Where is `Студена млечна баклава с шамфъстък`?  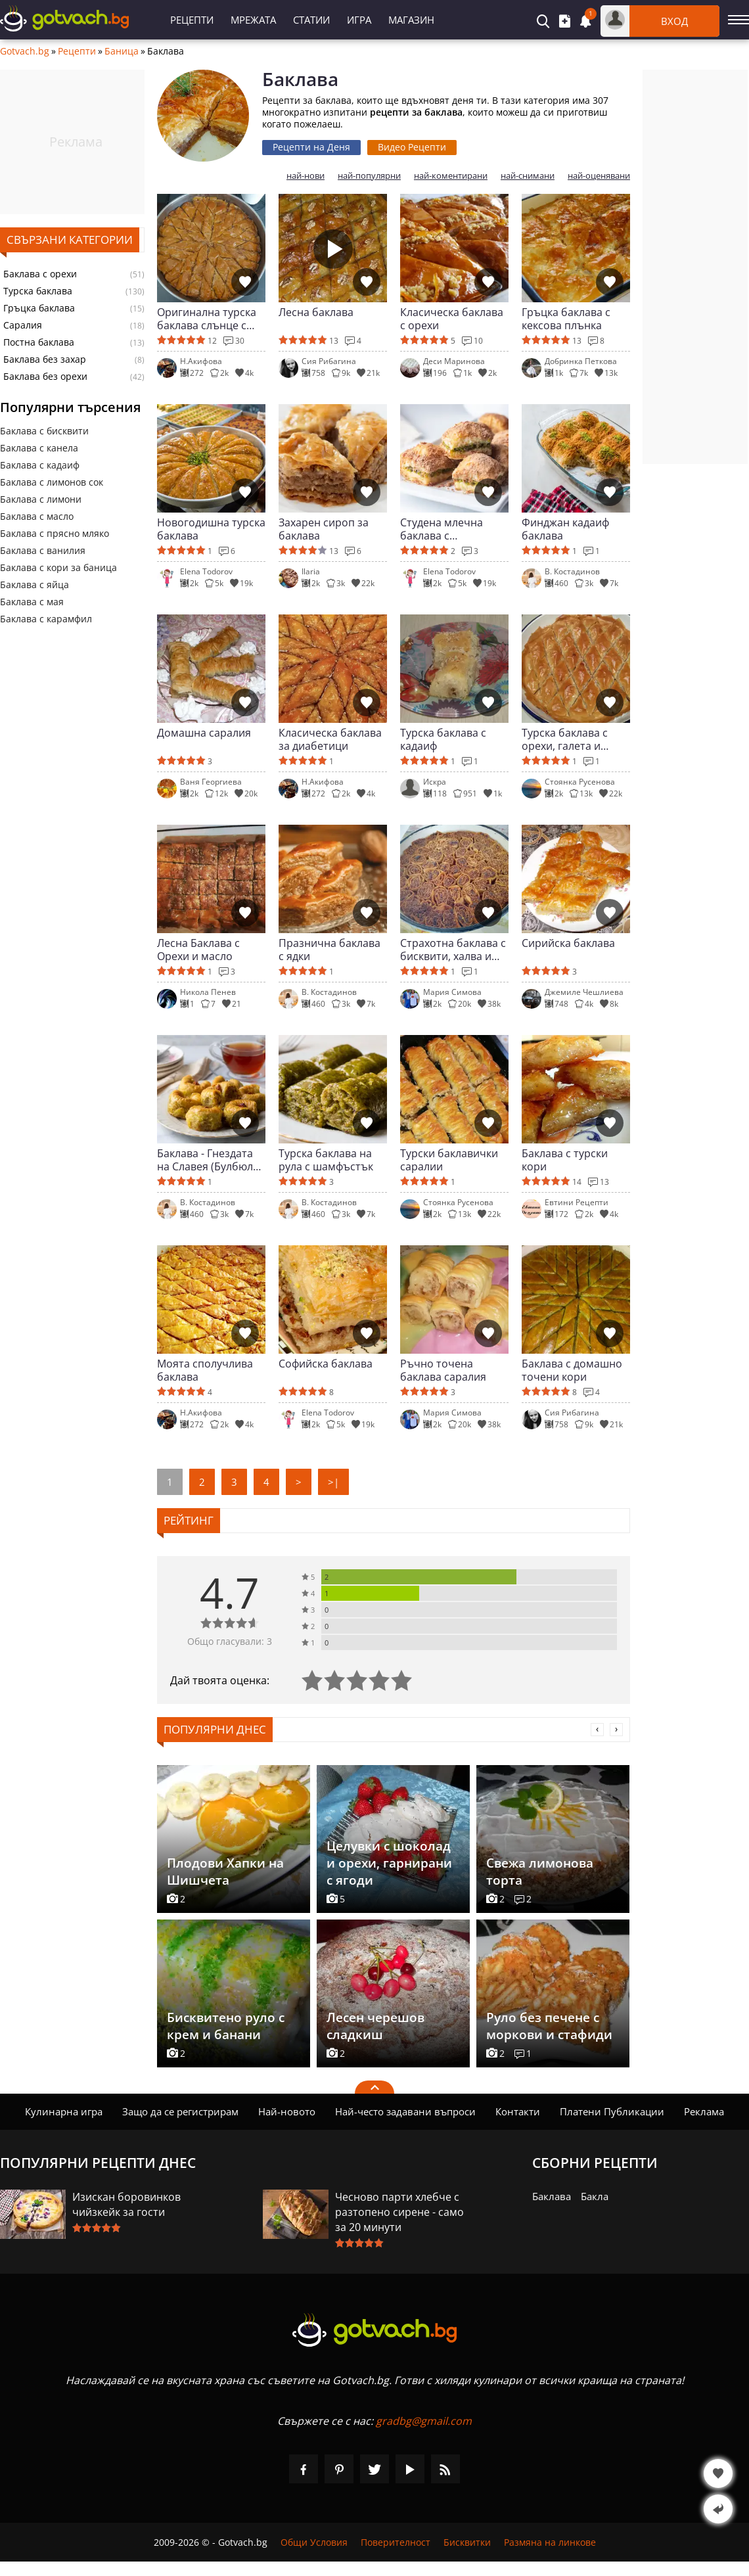
Студена млечна баклава с шамфъстък is located at coordinates (441, 529).